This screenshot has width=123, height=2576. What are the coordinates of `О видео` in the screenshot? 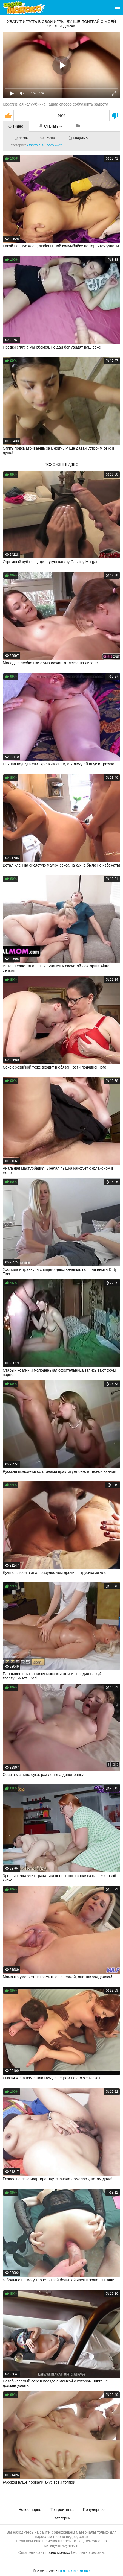 It's located at (15, 126).